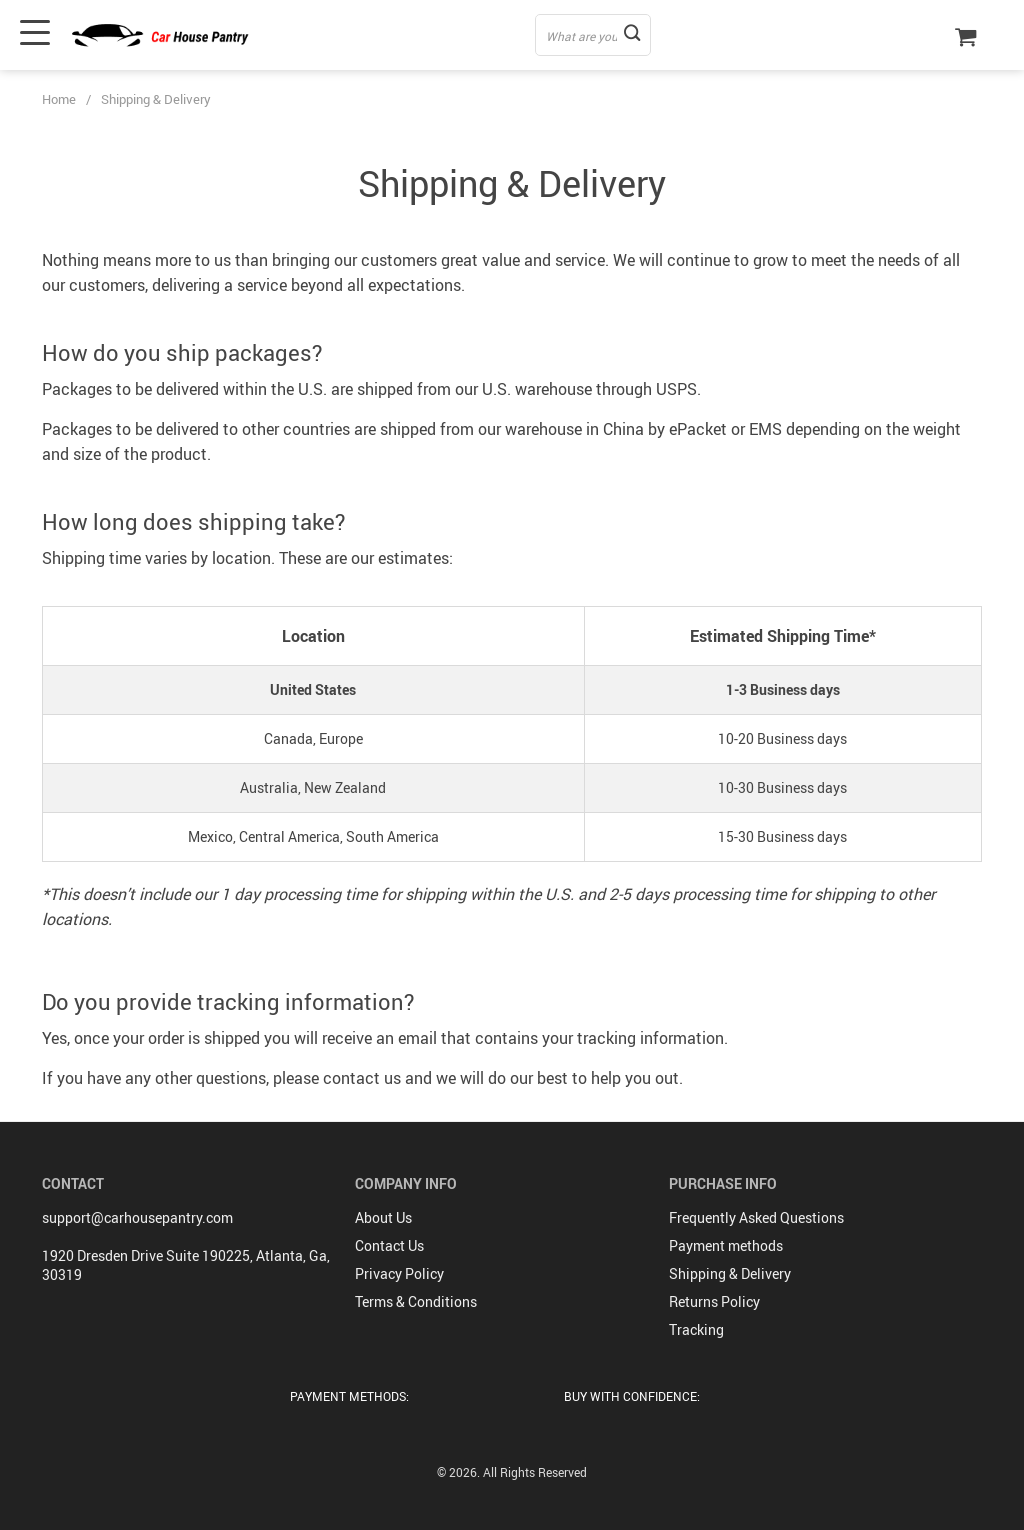  What do you see at coordinates (416, 1301) in the screenshot?
I see `Terms & Conditions` at bounding box center [416, 1301].